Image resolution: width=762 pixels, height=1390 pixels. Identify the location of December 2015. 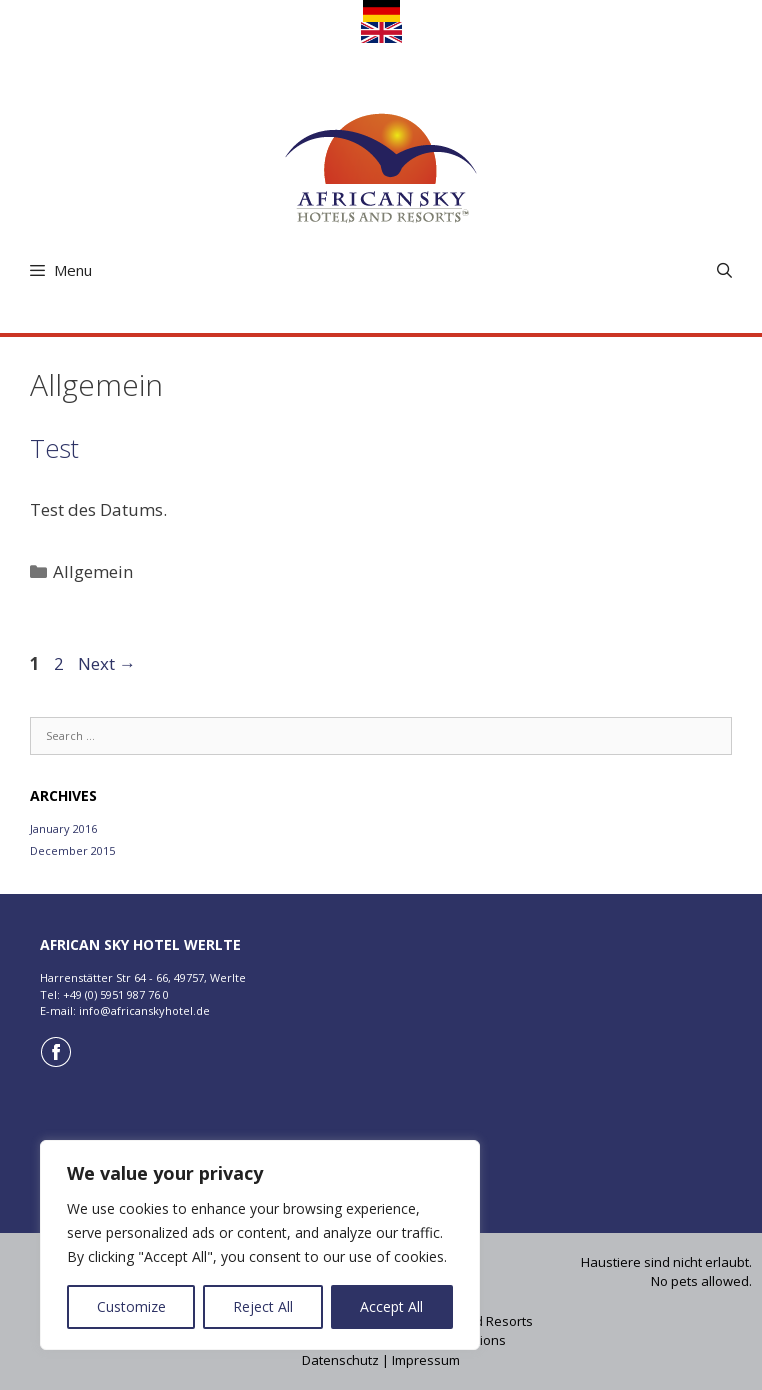
(72, 850).